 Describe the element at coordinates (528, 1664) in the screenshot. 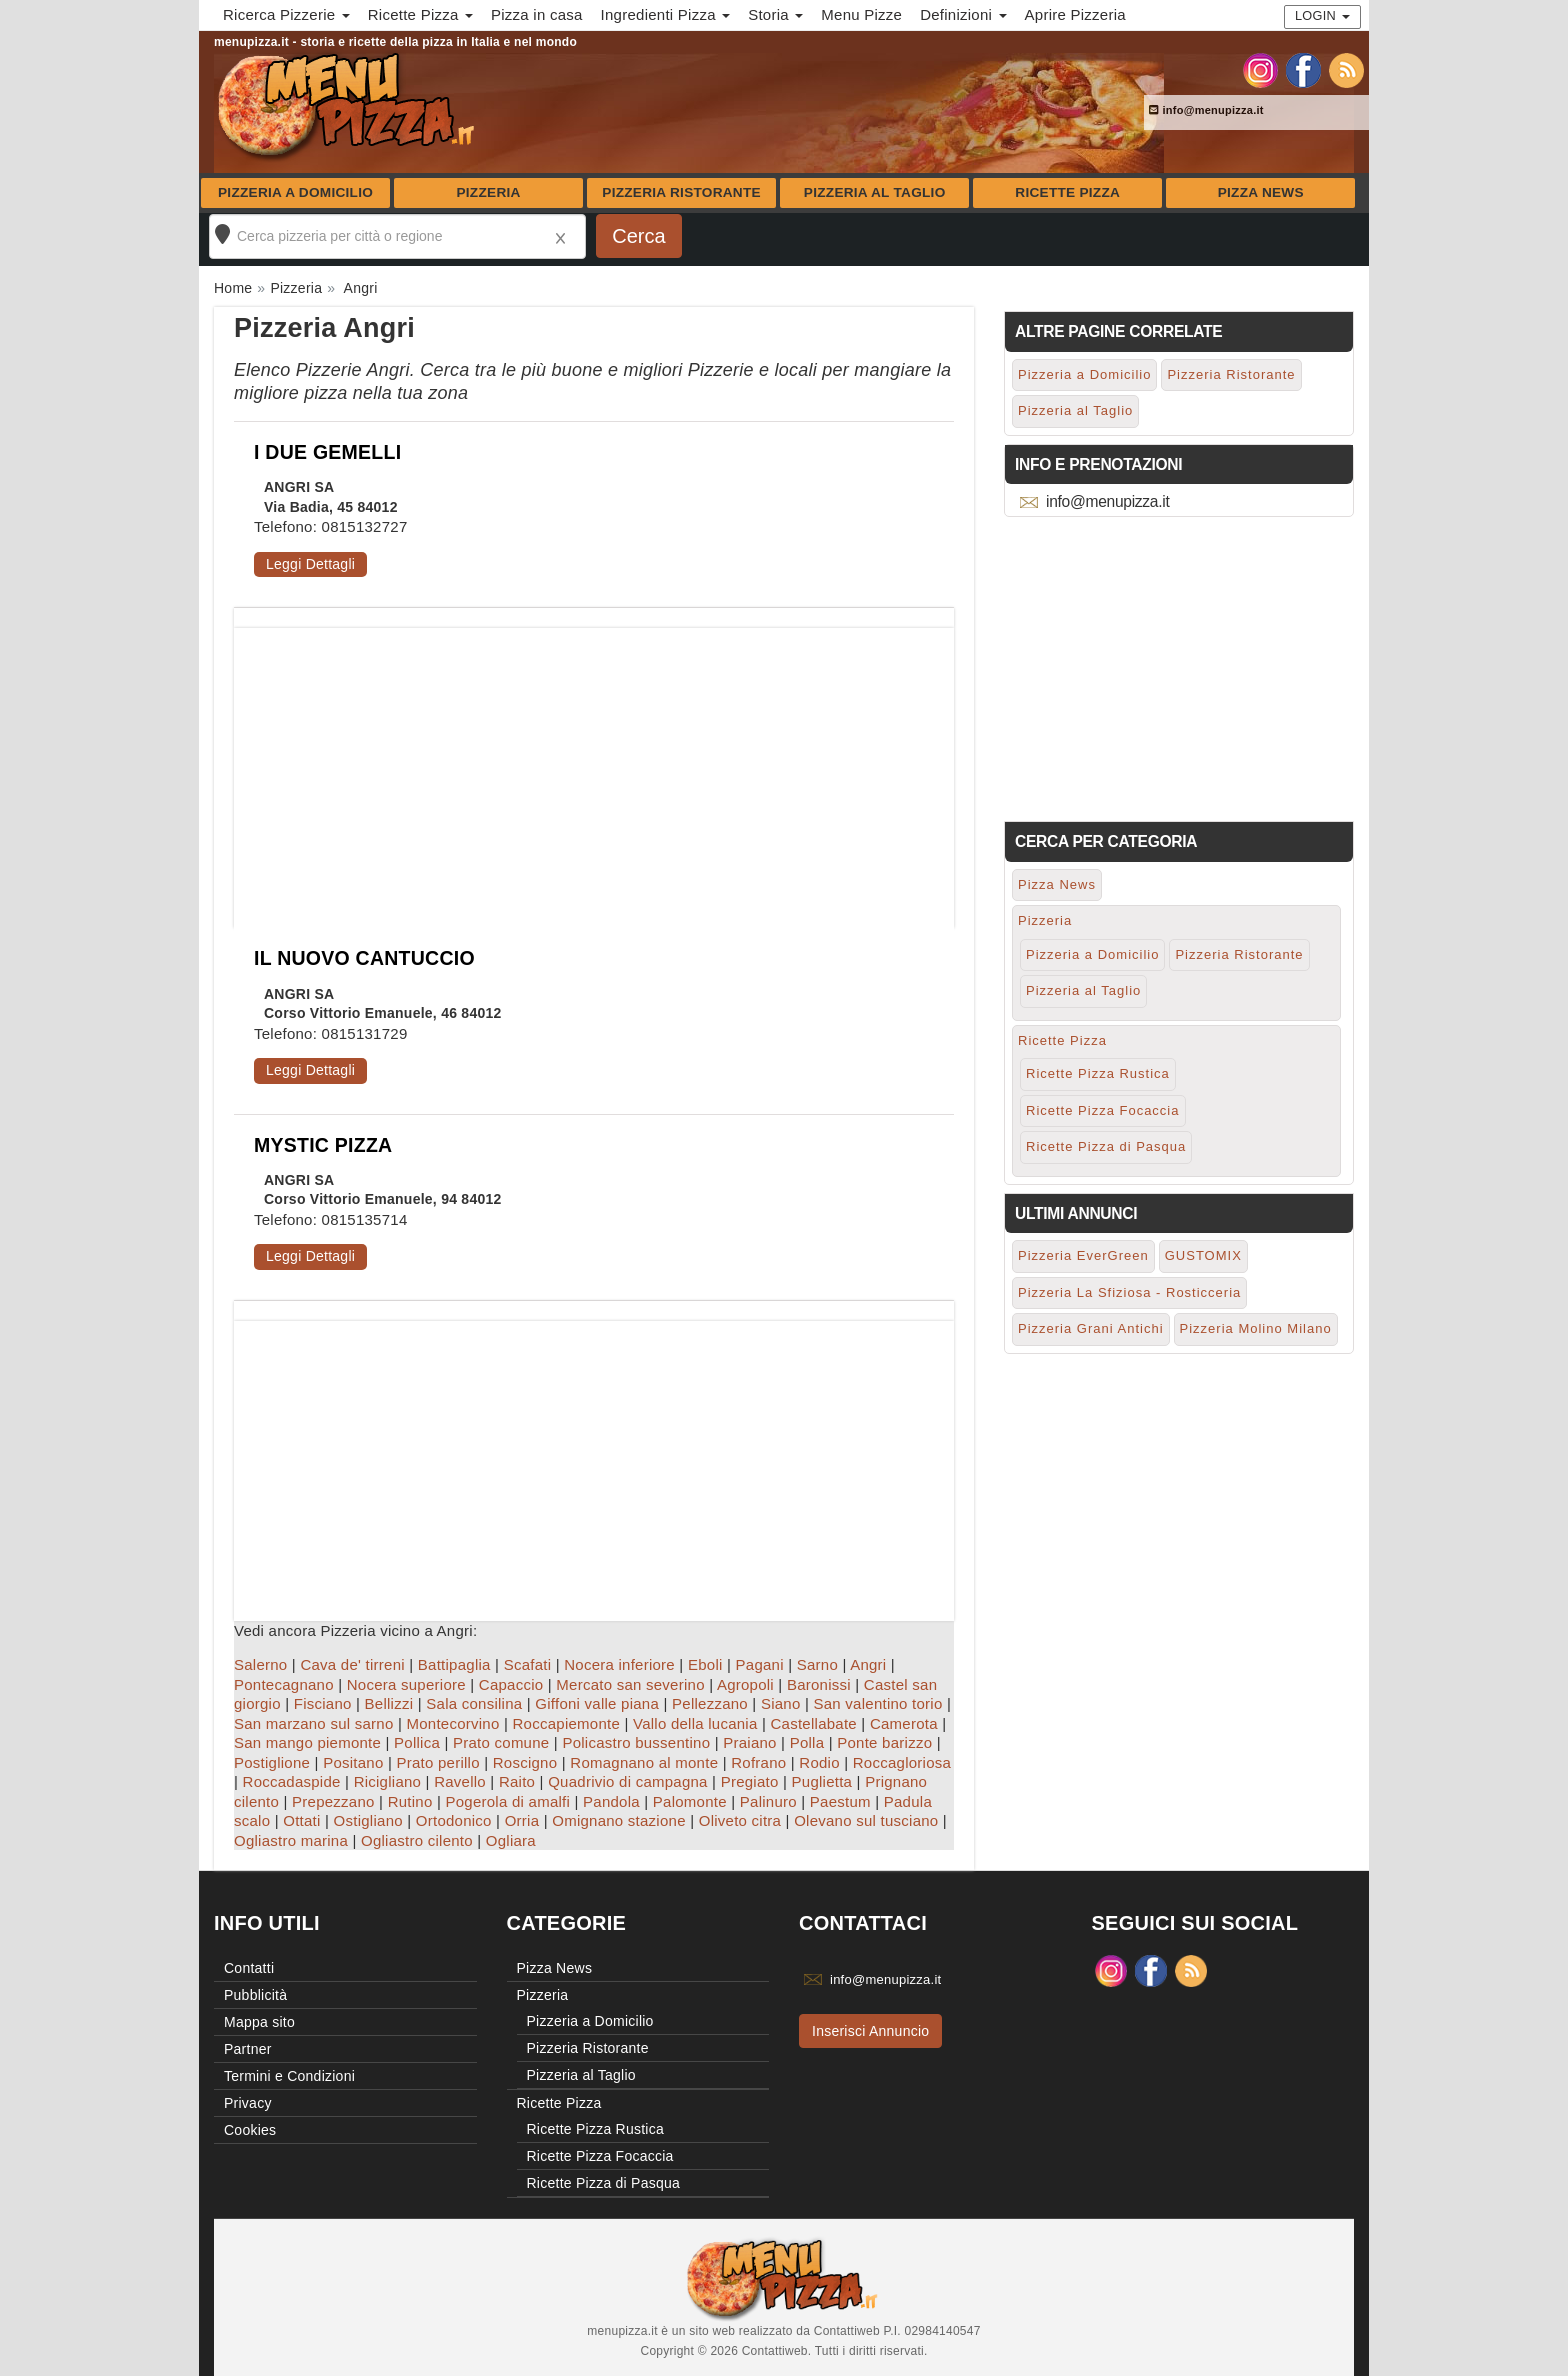

I see `Scafati` at that location.